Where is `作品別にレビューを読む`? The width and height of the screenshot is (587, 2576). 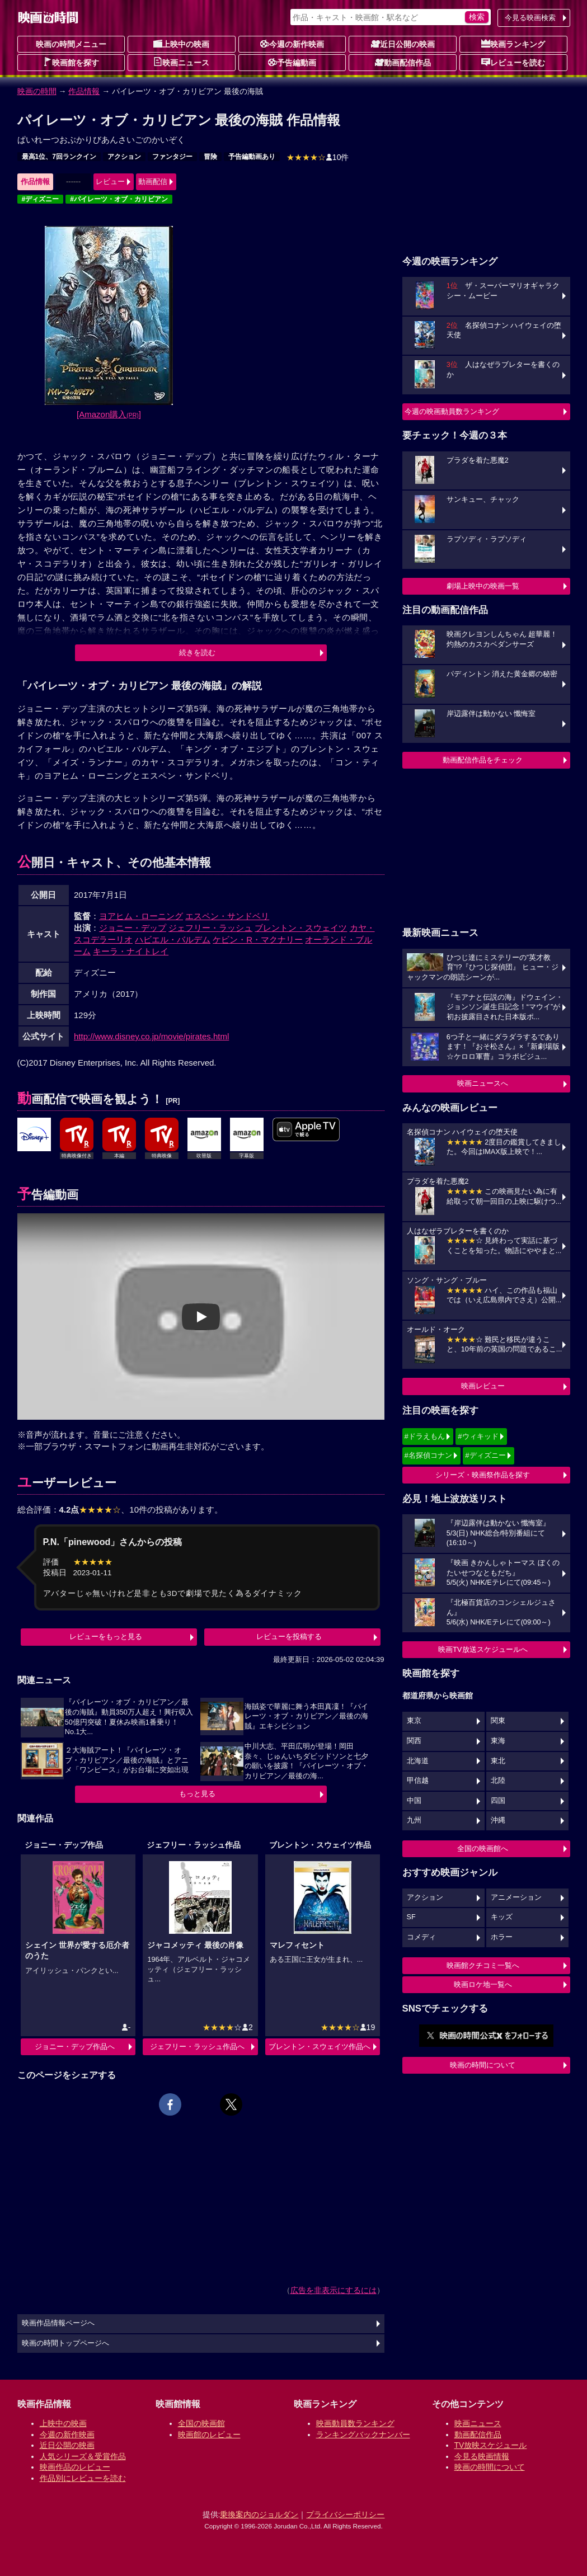 作品別にレビューを読む is located at coordinates (83, 2478).